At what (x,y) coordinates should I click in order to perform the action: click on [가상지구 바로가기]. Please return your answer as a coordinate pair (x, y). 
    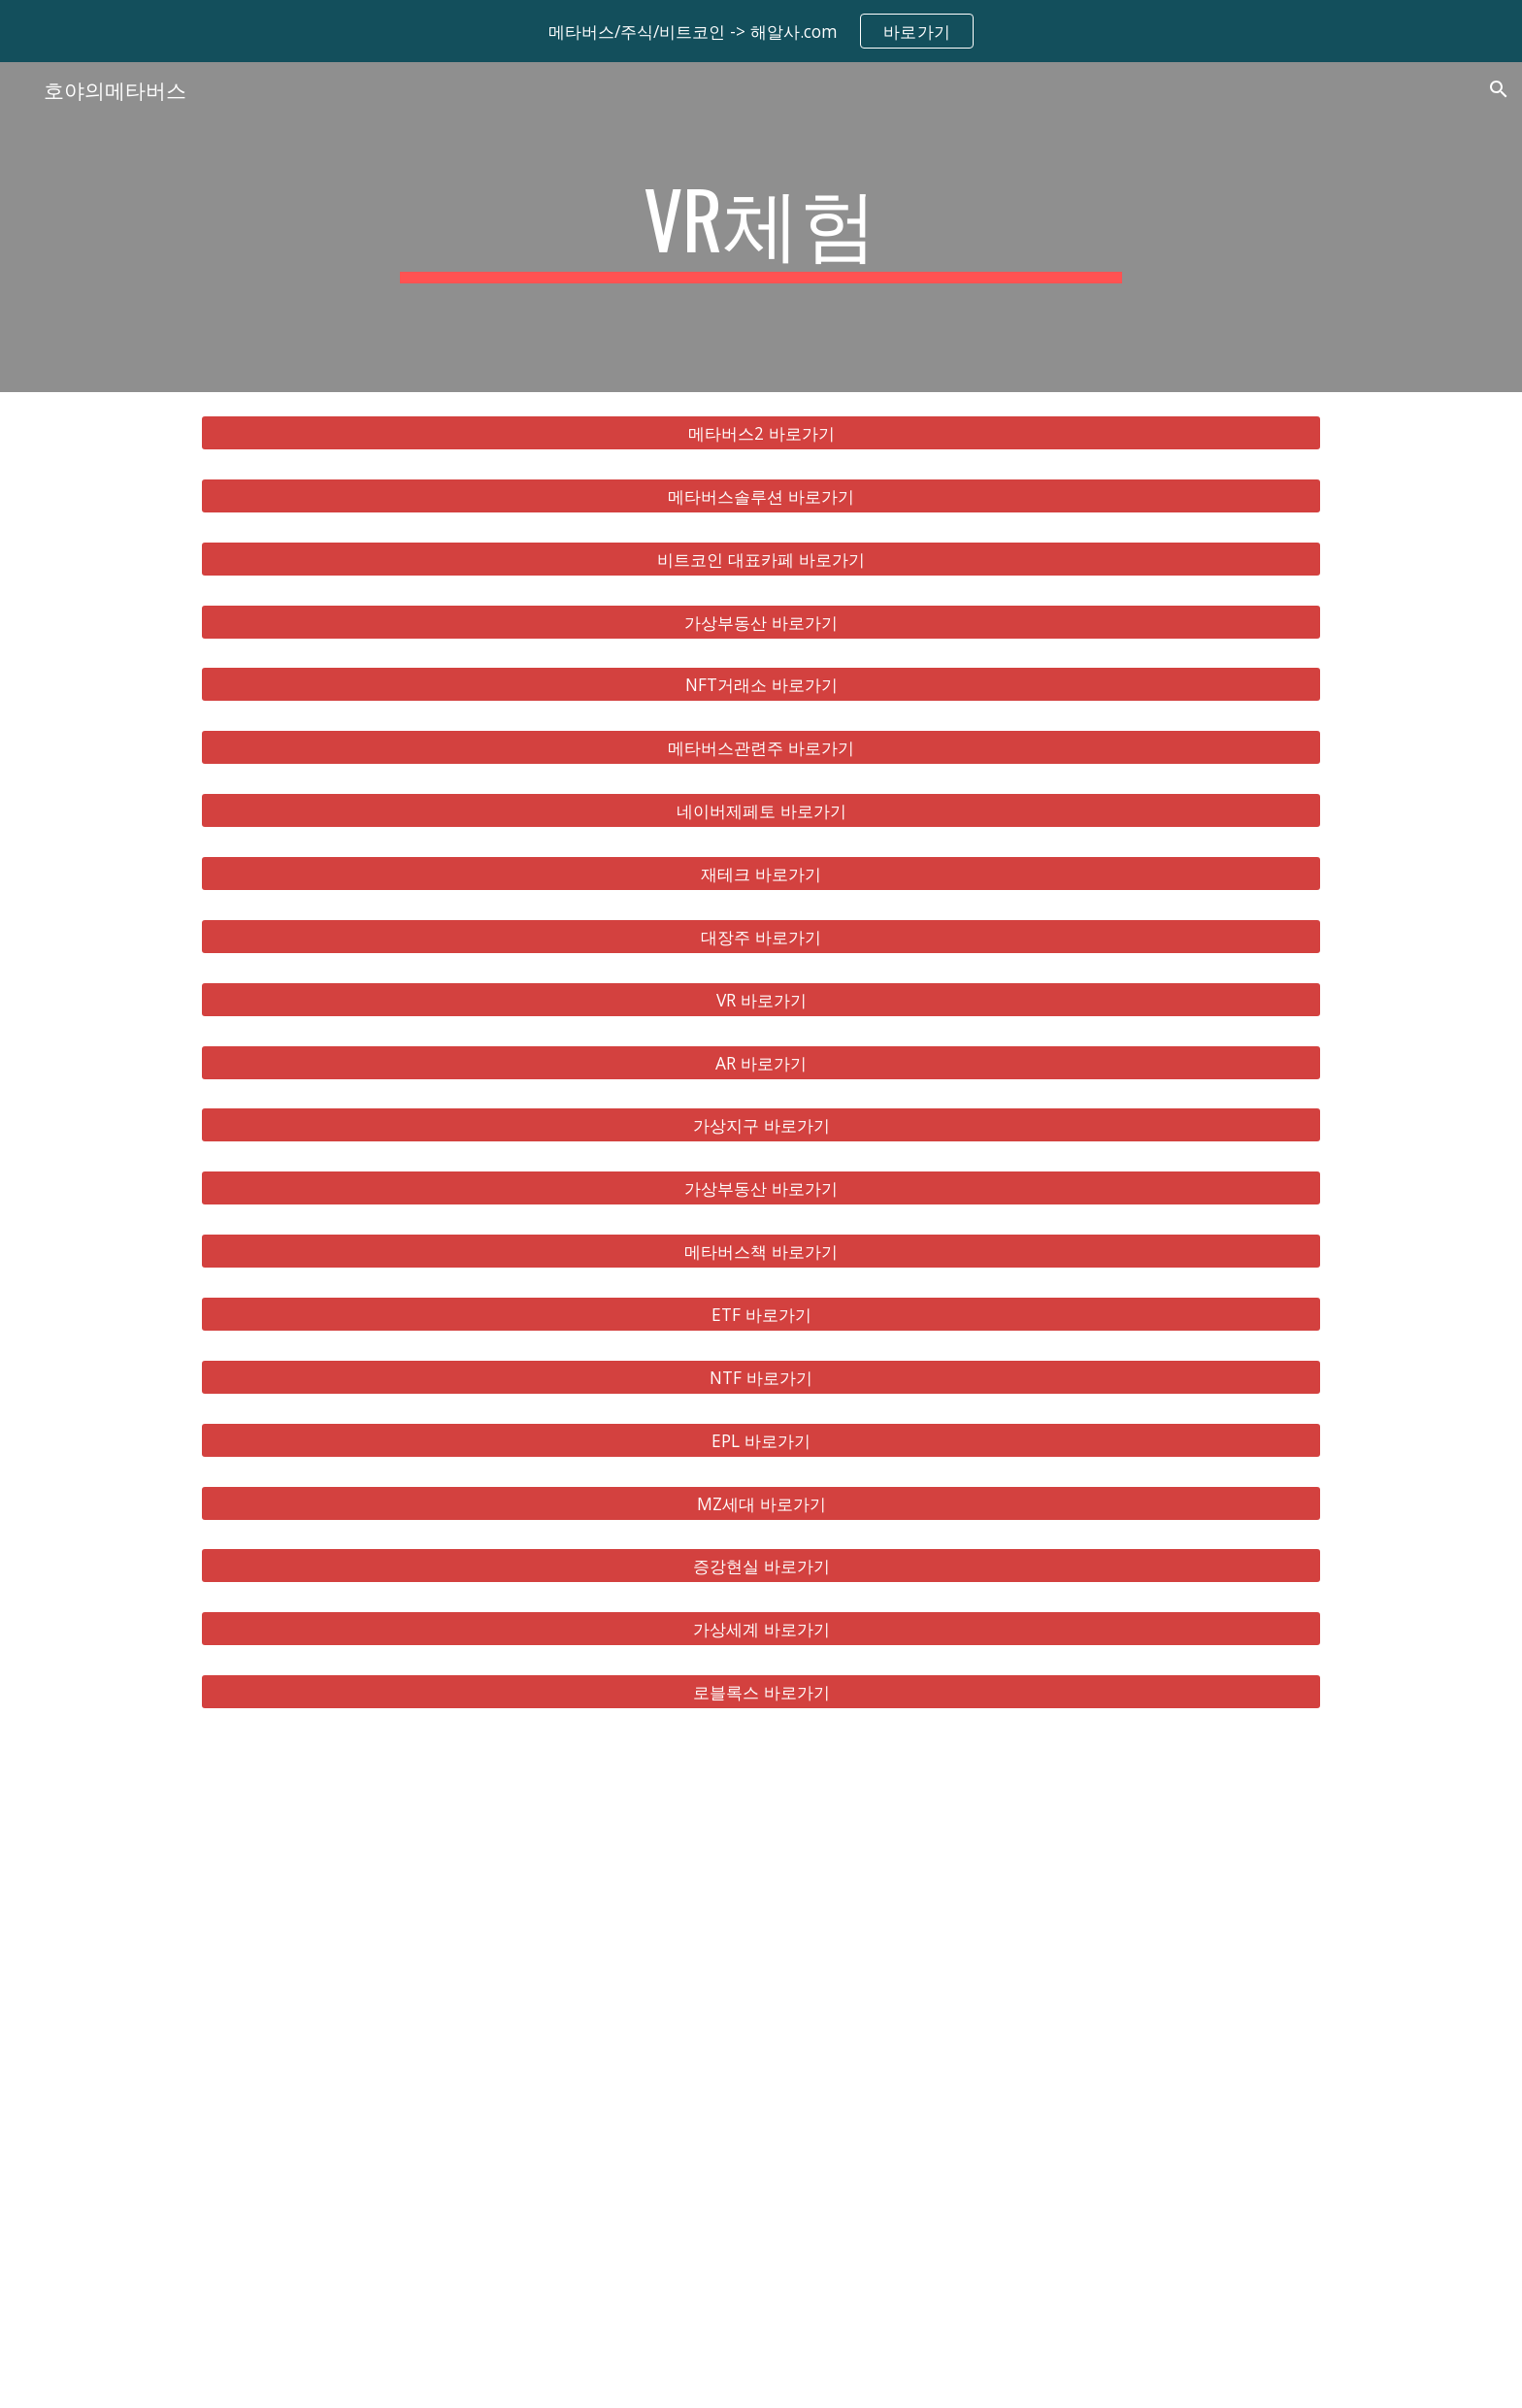
    Looking at the image, I should click on (761, 1125).